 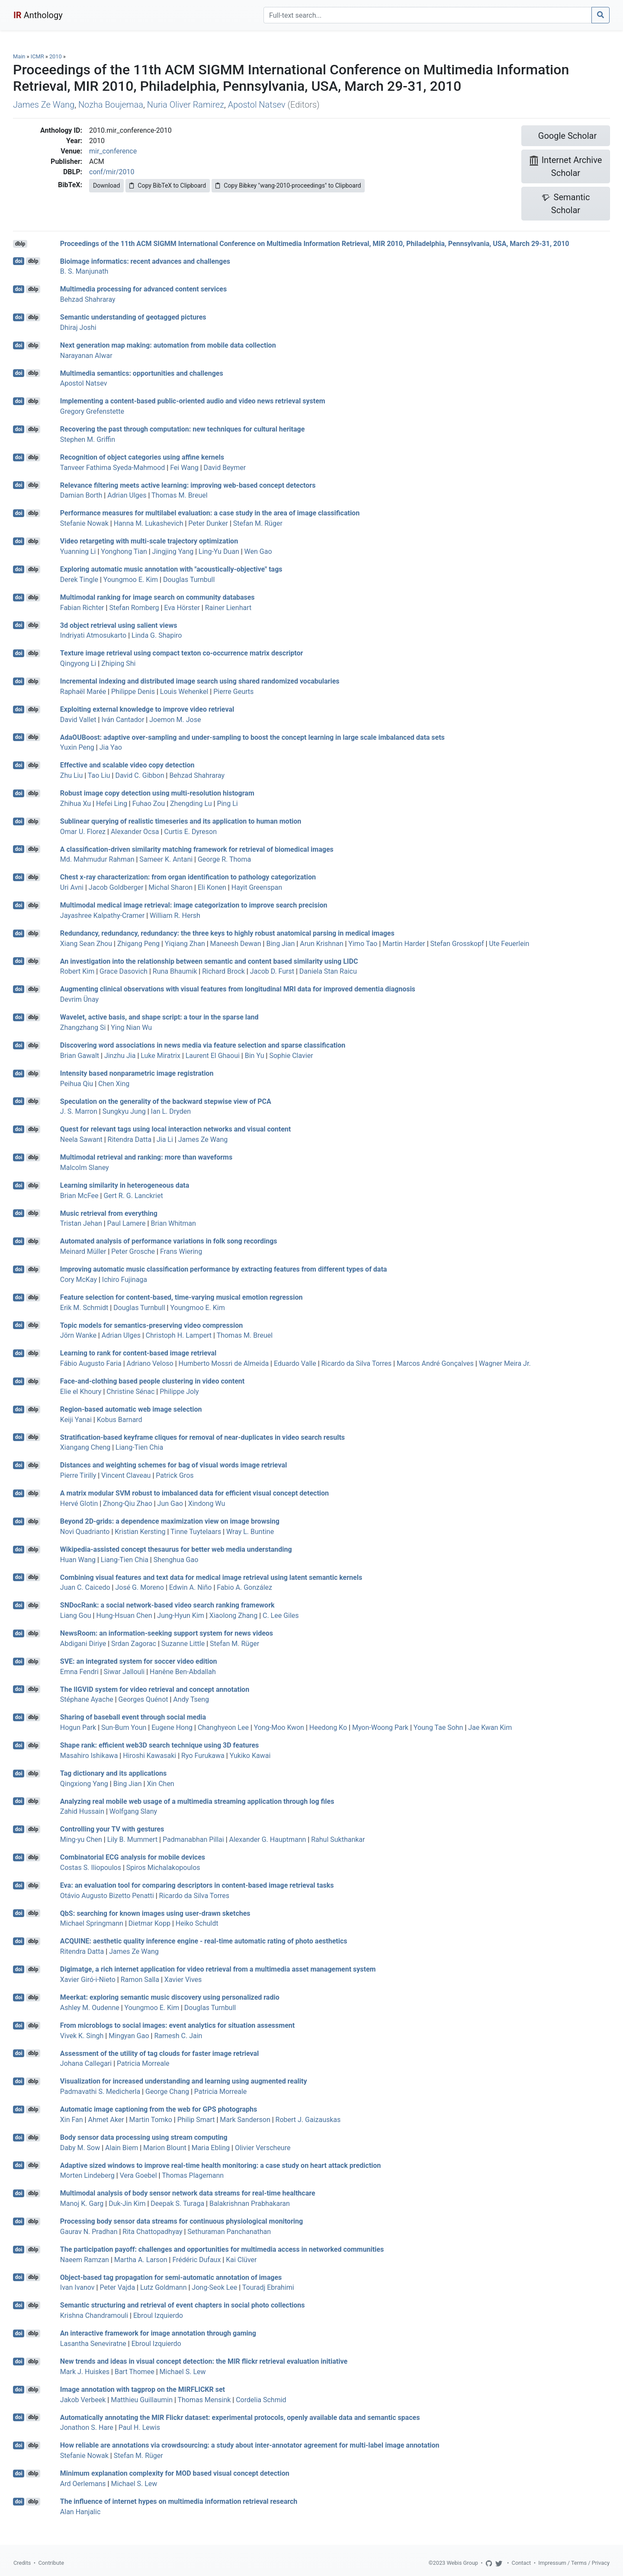 I want to click on Alain Biem, so click(x=121, y=2148).